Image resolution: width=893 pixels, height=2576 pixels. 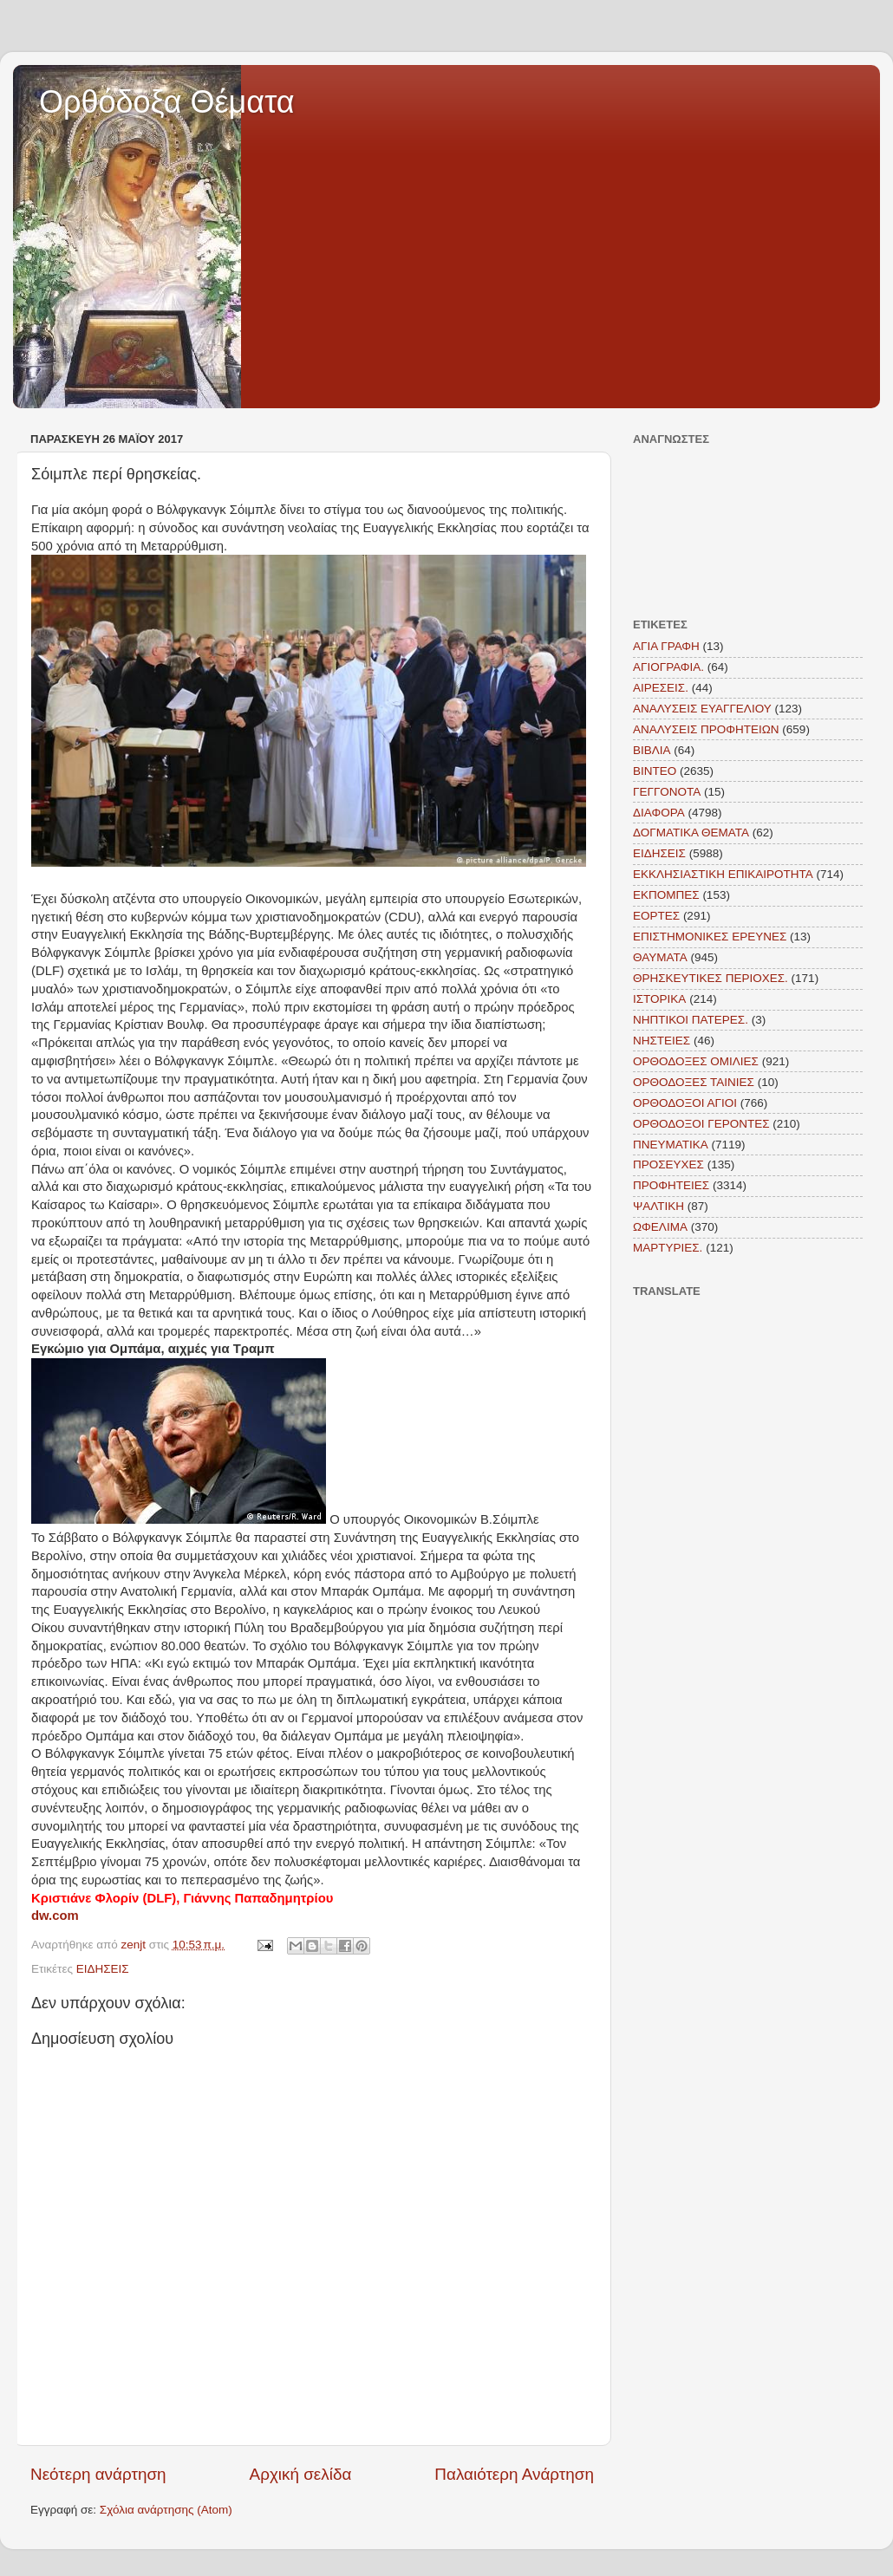 What do you see at coordinates (301, 2474) in the screenshot?
I see `Αρχική σελίδα` at bounding box center [301, 2474].